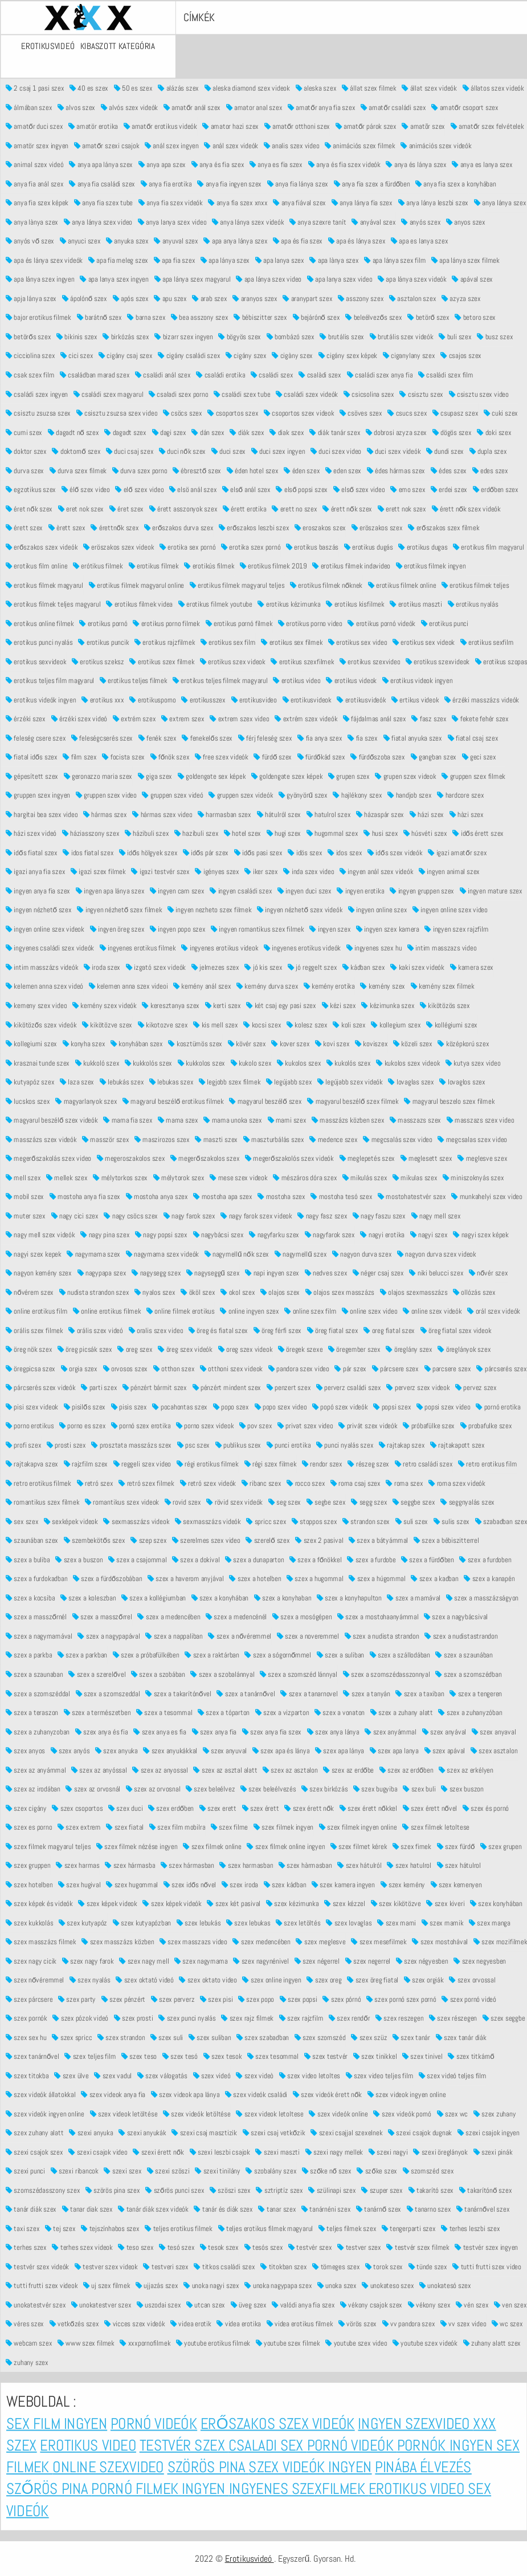 This screenshot has width=527, height=2576. Describe the element at coordinates (229, 183) in the screenshot. I see `anya fia ingyen szex` at that location.